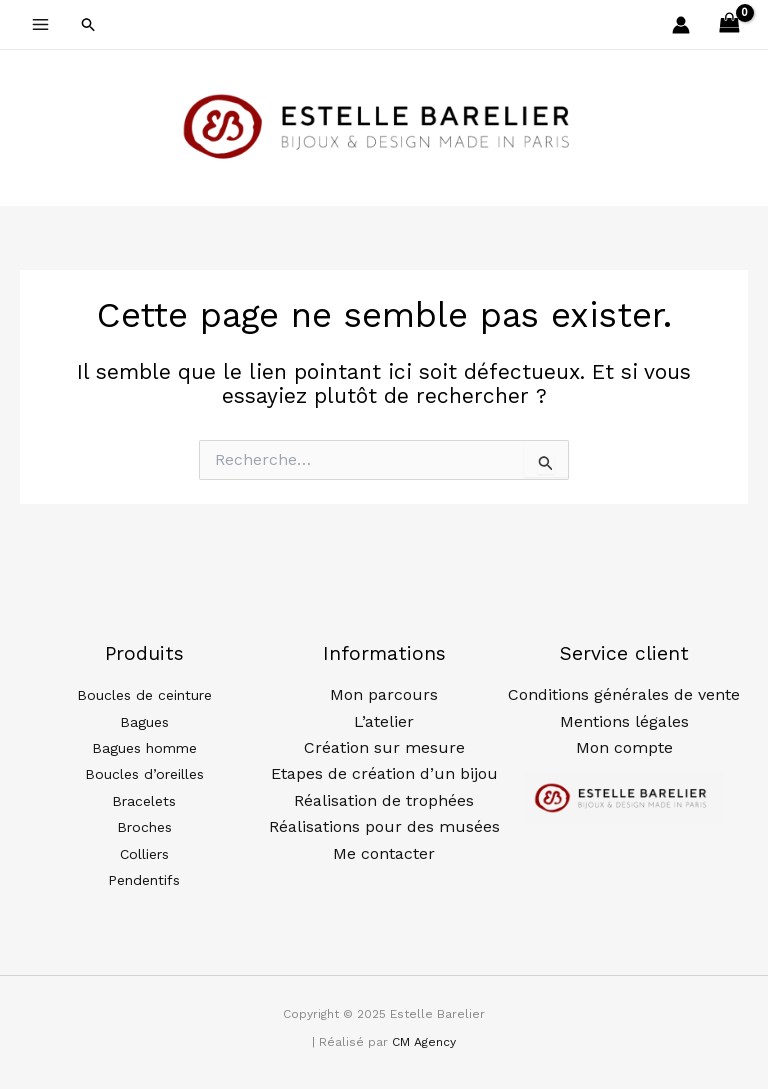 The width and height of the screenshot is (768, 1089). What do you see at coordinates (624, 721) in the screenshot?
I see `Mentions légales` at bounding box center [624, 721].